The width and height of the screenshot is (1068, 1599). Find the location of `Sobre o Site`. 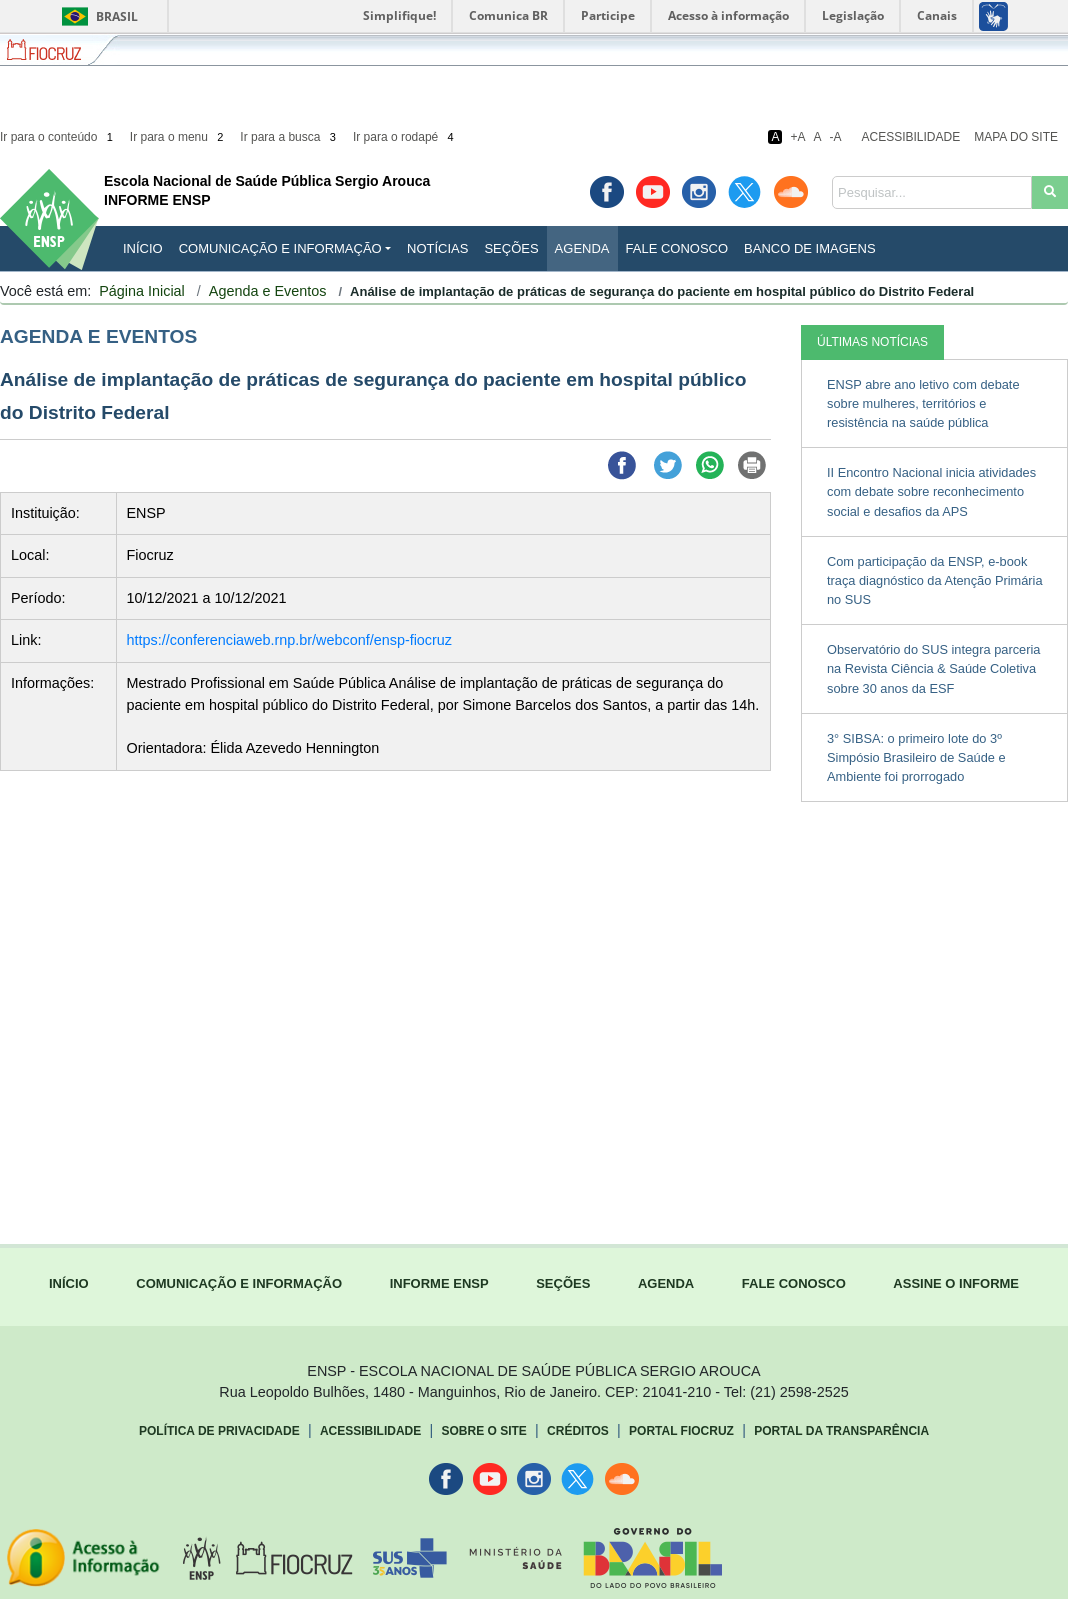

Sobre o Site is located at coordinates (483, 1431).